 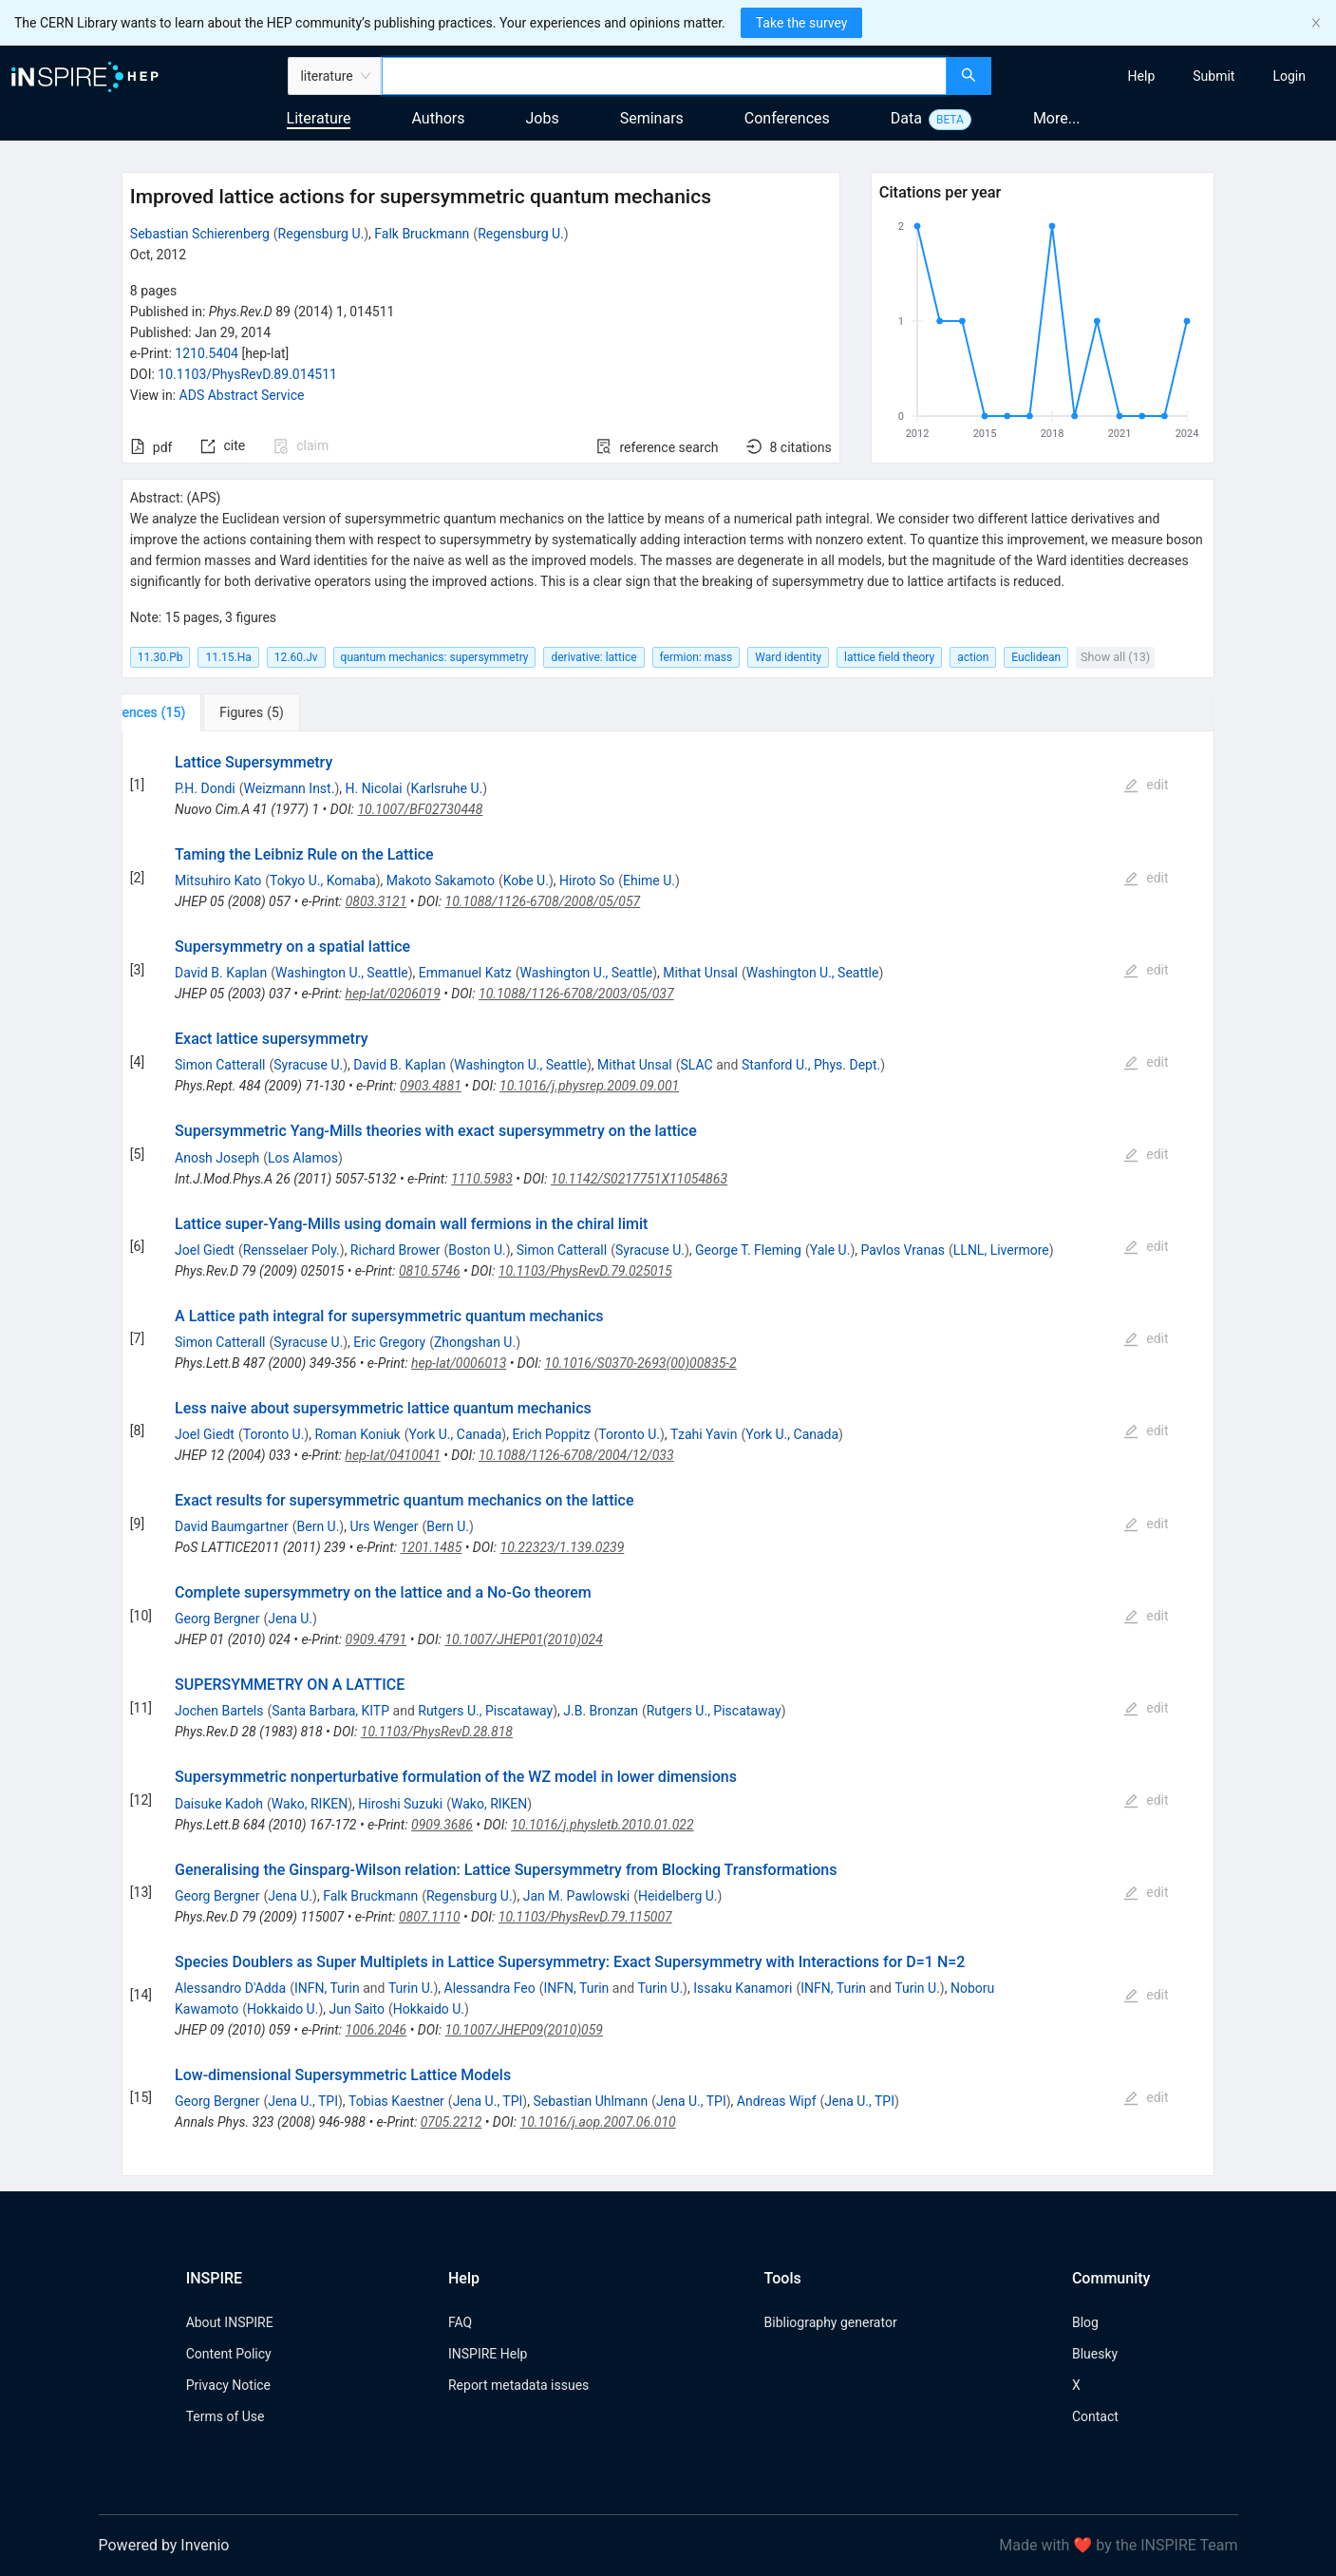 What do you see at coordinates (482, 1178) in the screenshot?
I see `1110.5983` at bounding box center [482, 1178].